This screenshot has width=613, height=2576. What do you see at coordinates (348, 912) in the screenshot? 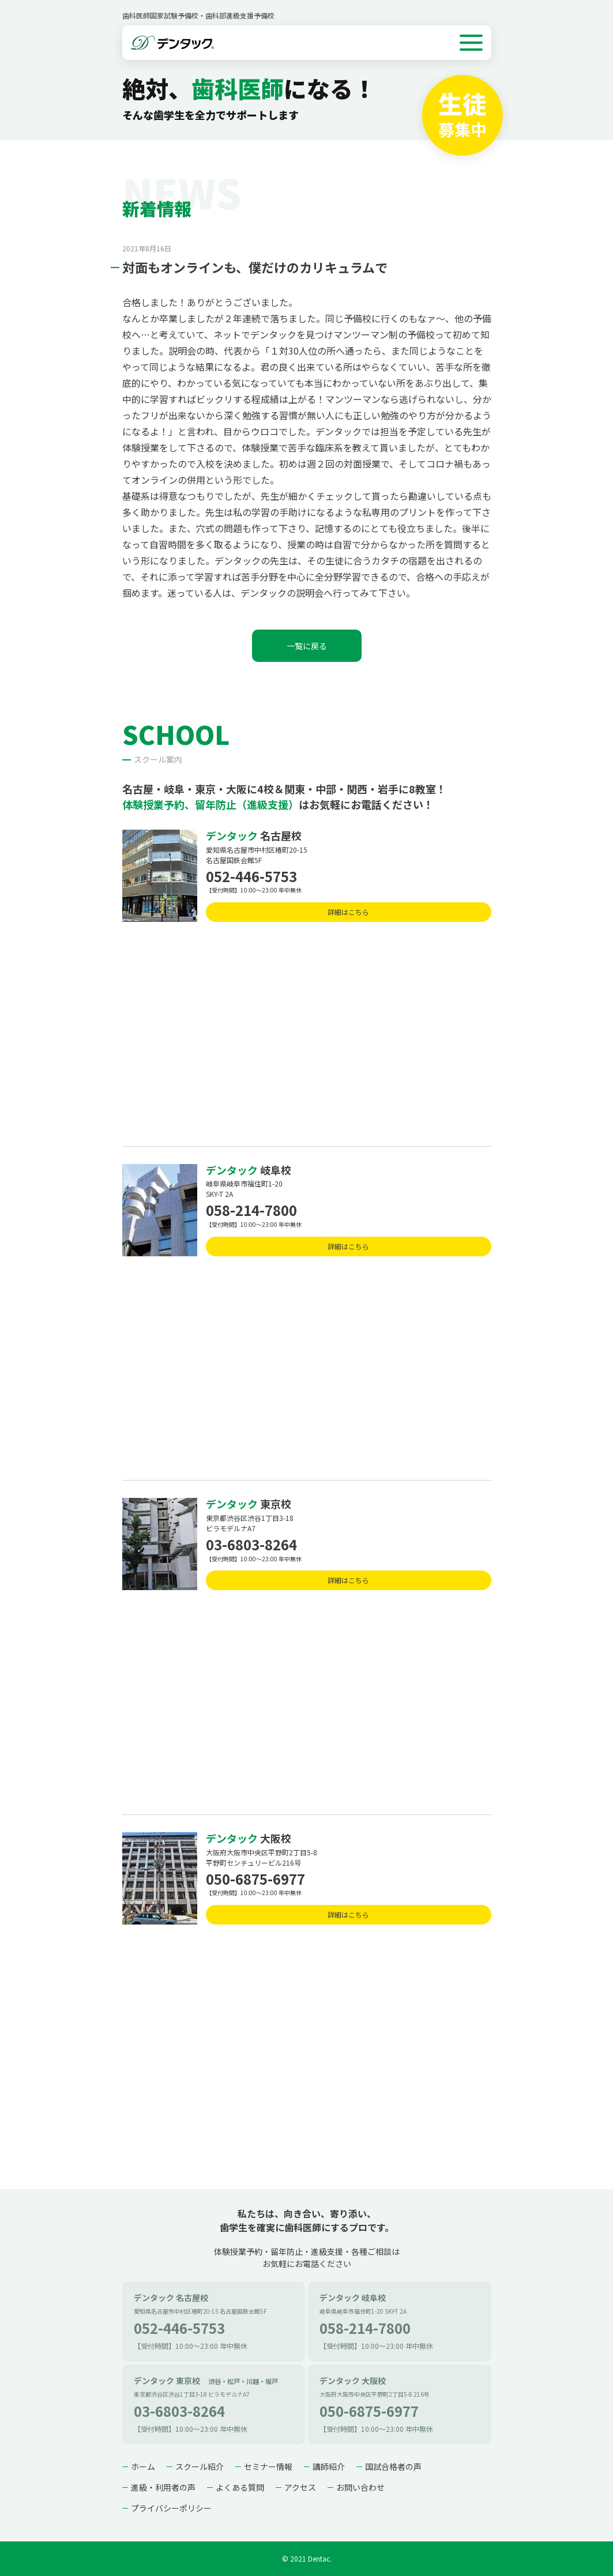
I see `詳細はこちら` at bounding box center [348, 912].